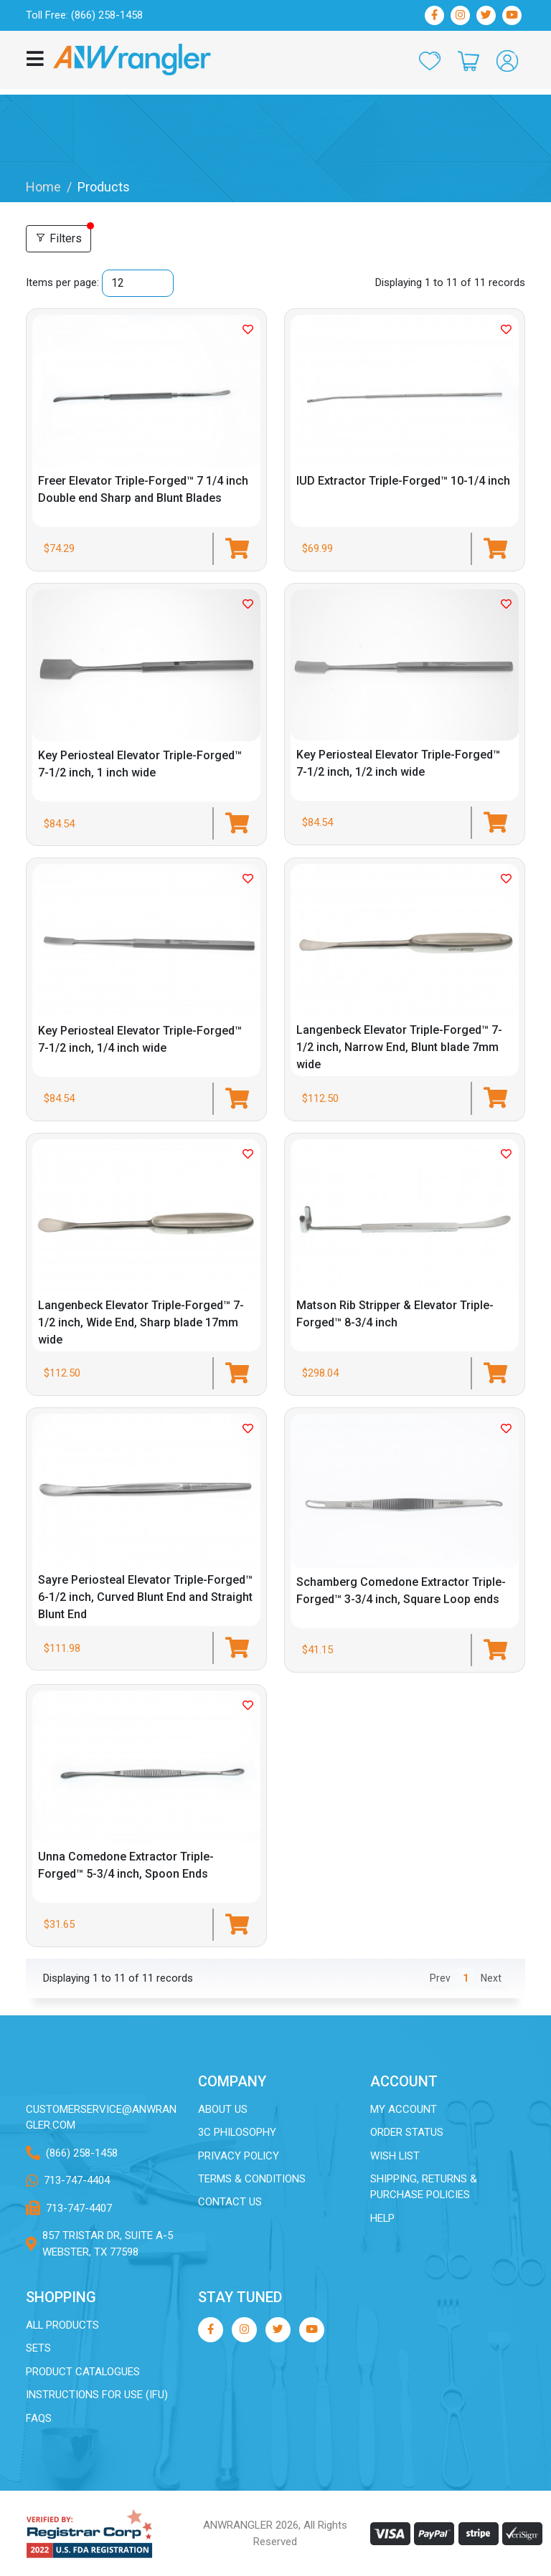  What do you see at coordinates (58, 238) in the screenshot?
I see `Filters` at bounding box center [58, 238].